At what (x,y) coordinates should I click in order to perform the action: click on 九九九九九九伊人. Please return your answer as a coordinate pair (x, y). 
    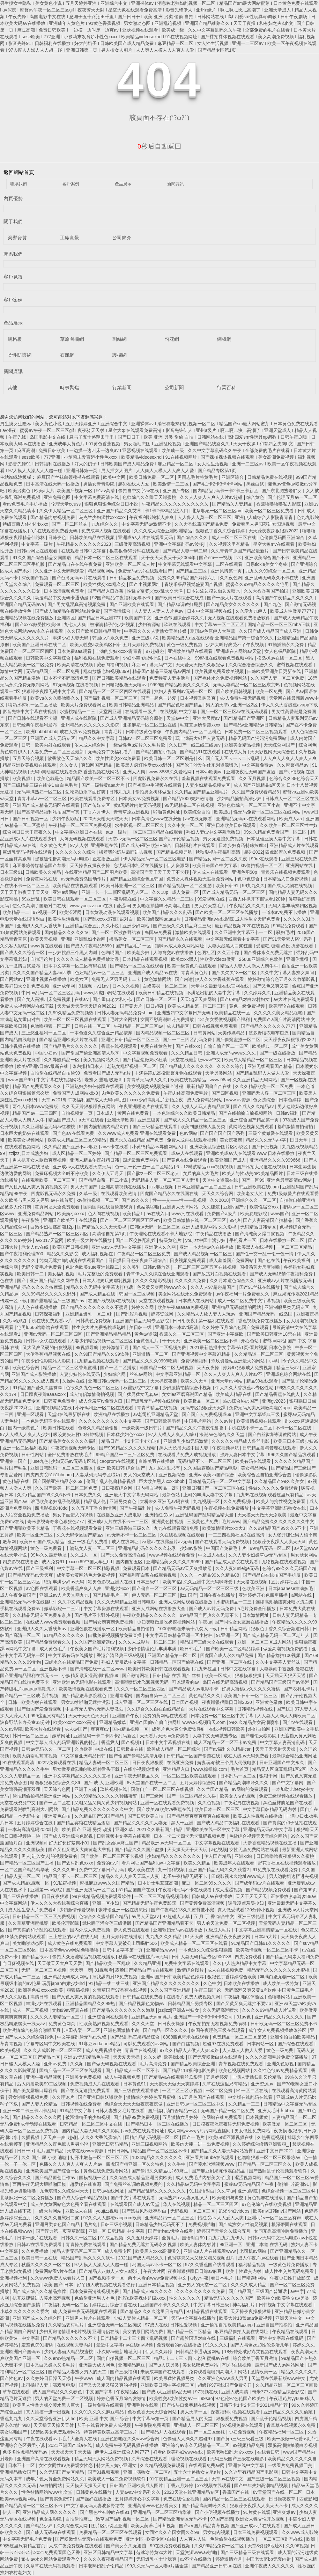
    Looking at the image, I should click on (226, 2237).